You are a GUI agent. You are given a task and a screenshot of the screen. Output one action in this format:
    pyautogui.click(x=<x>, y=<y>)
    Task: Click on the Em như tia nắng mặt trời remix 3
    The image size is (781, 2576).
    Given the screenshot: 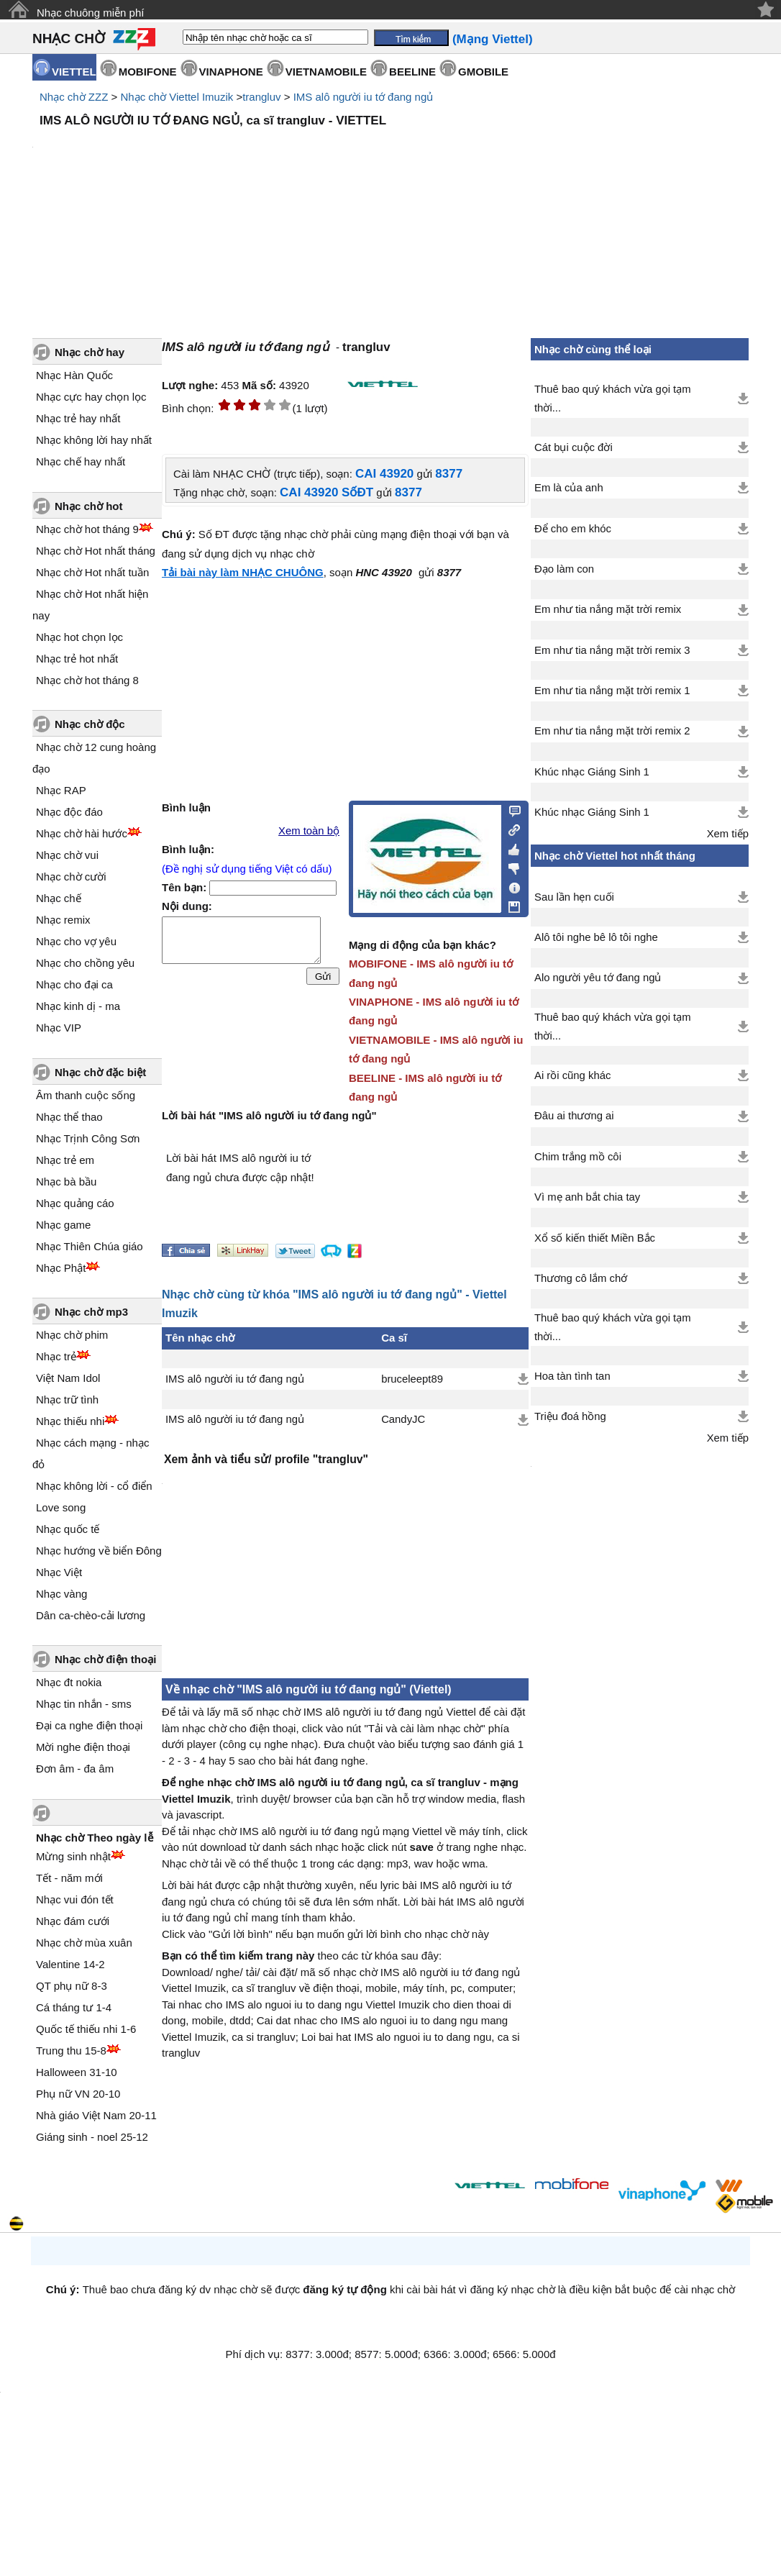 What is the action you would take?
    pyautogui.click(x=612, y=650)
    